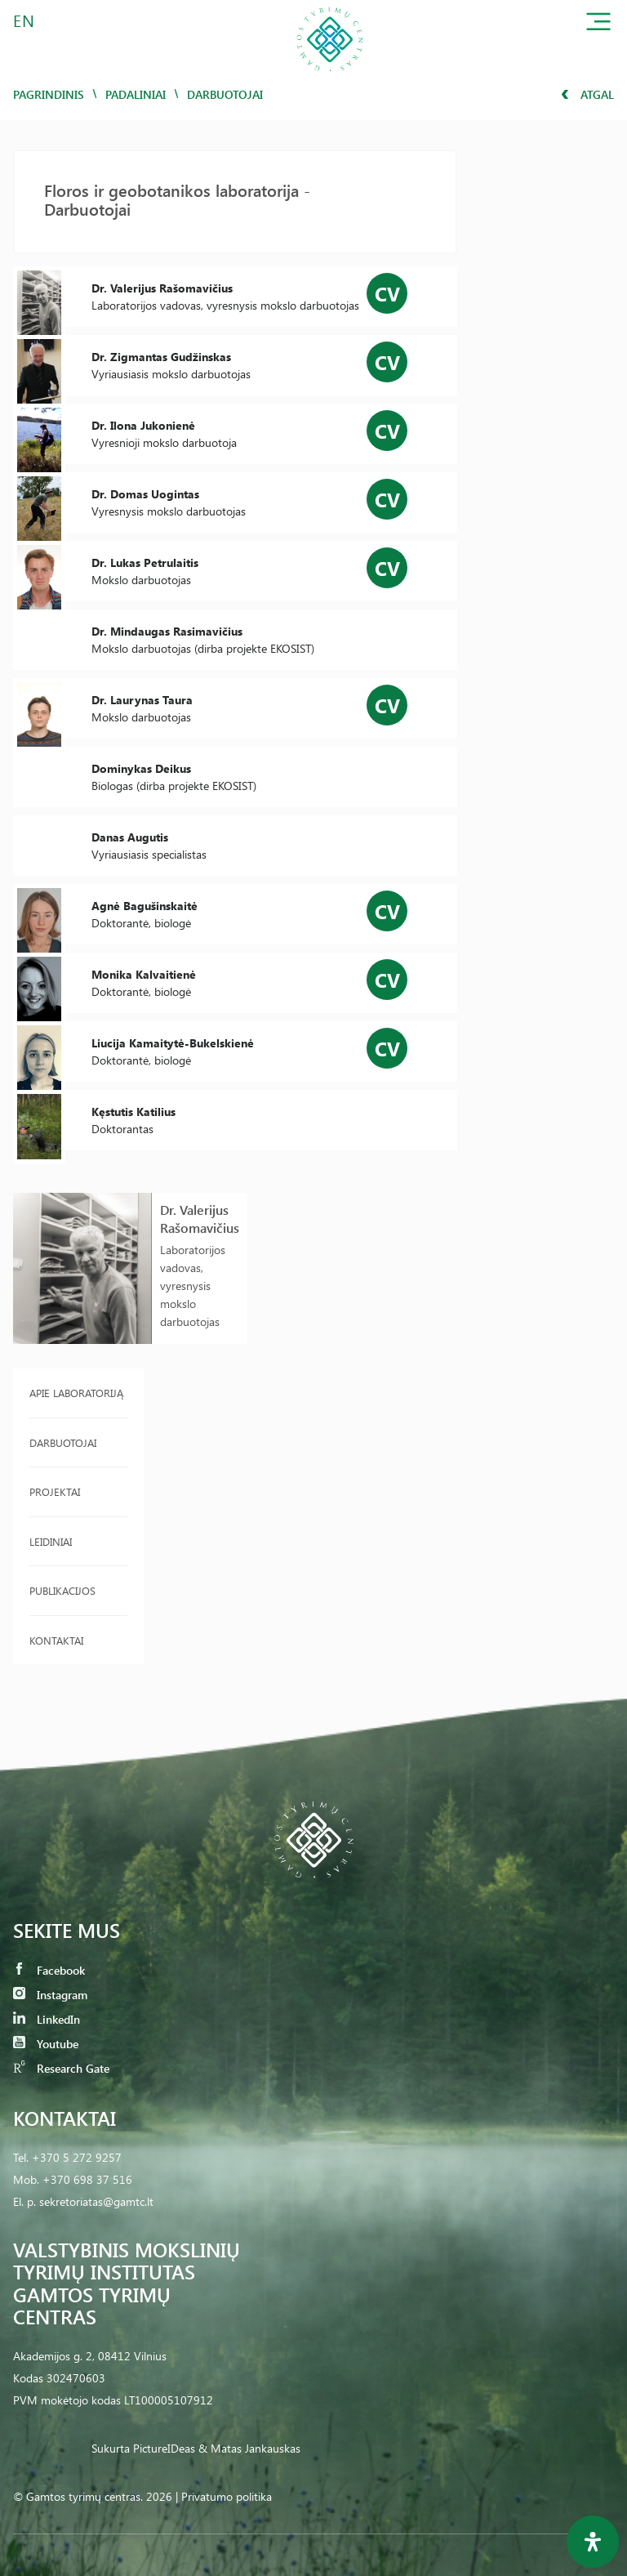  I want to click on Privatumo politika, so click(226, 2496).